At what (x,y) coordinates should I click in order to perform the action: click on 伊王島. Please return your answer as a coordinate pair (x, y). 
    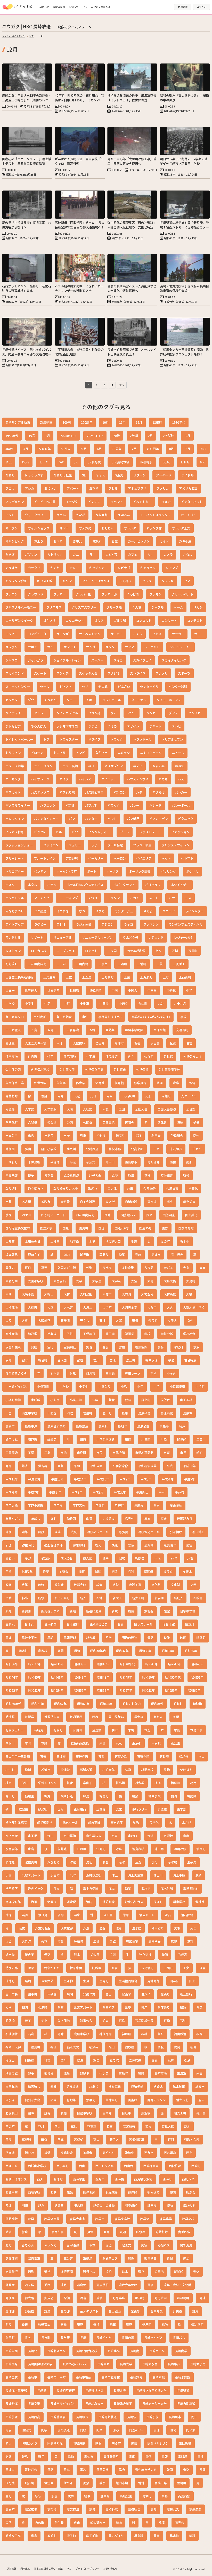
    Looking at the image, I should click on (155, 1043).